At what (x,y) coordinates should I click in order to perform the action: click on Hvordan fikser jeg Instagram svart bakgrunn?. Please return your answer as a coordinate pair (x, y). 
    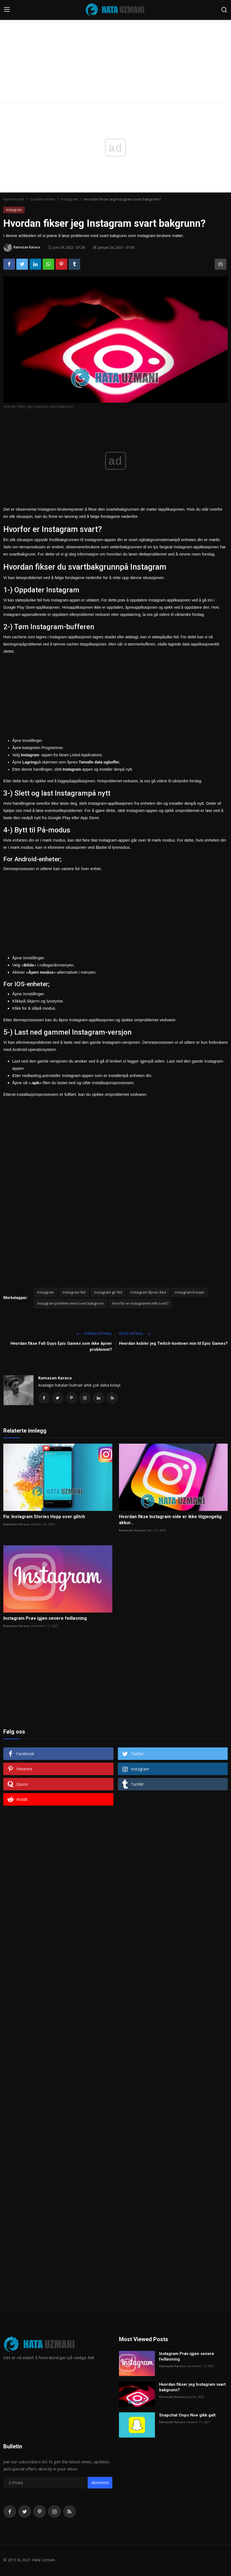
    Looking at the image, I should click on (192, 2388).